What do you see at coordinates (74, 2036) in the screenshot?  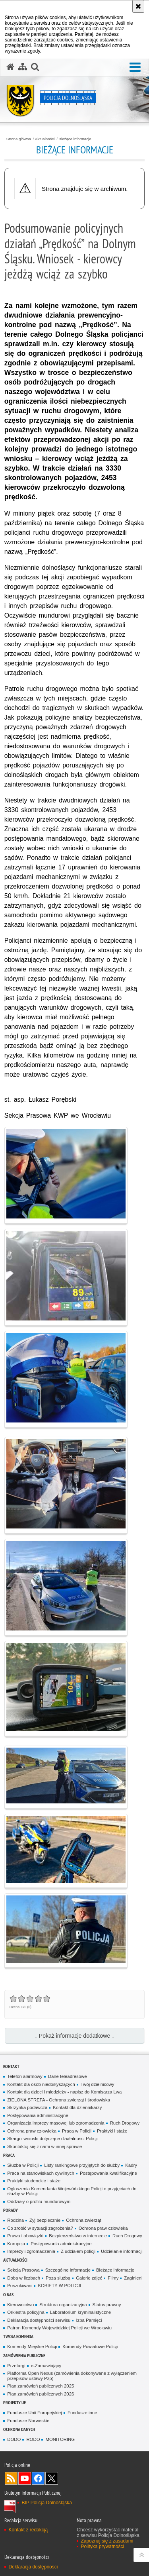 I see `↓ Pokaż informacje dodatkowe ↓ [button]` at bounding box center [74, 2036].